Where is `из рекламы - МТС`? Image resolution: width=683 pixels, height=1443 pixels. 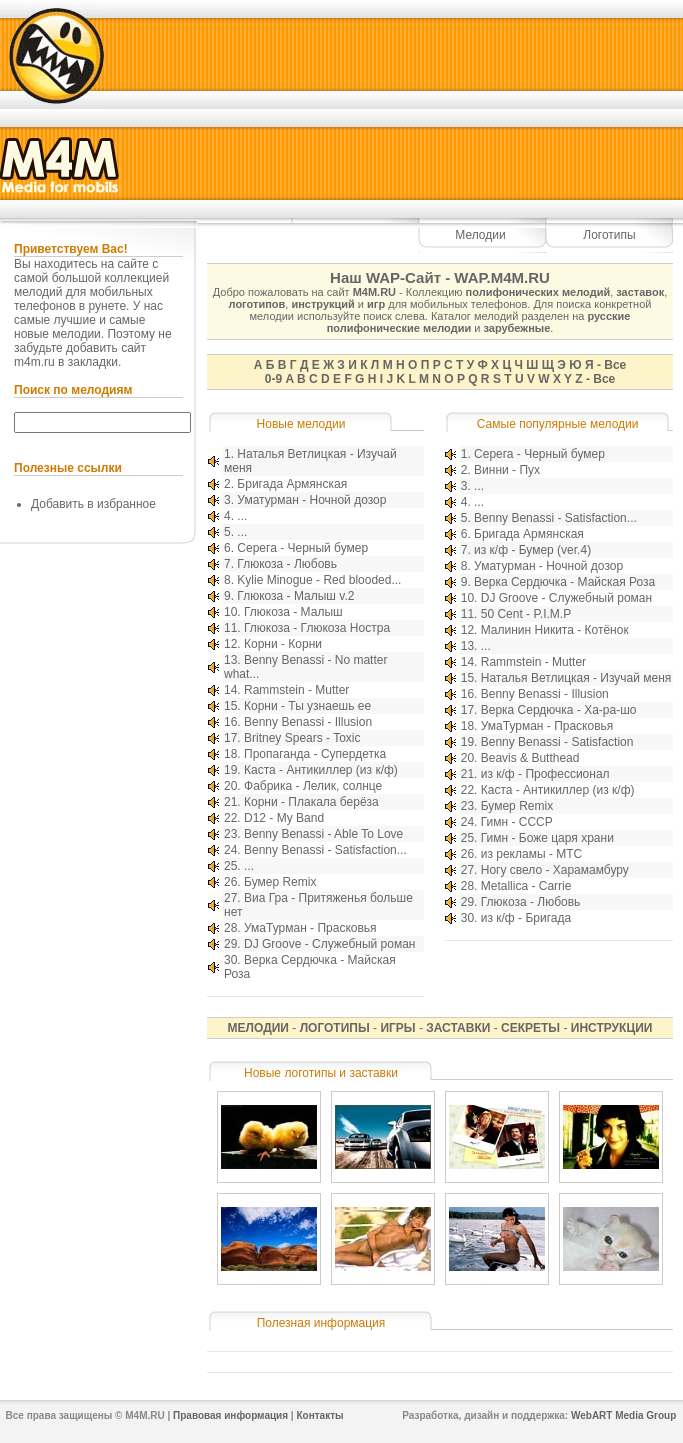
из рекламы - МТС is located at coordinates (531, 854).